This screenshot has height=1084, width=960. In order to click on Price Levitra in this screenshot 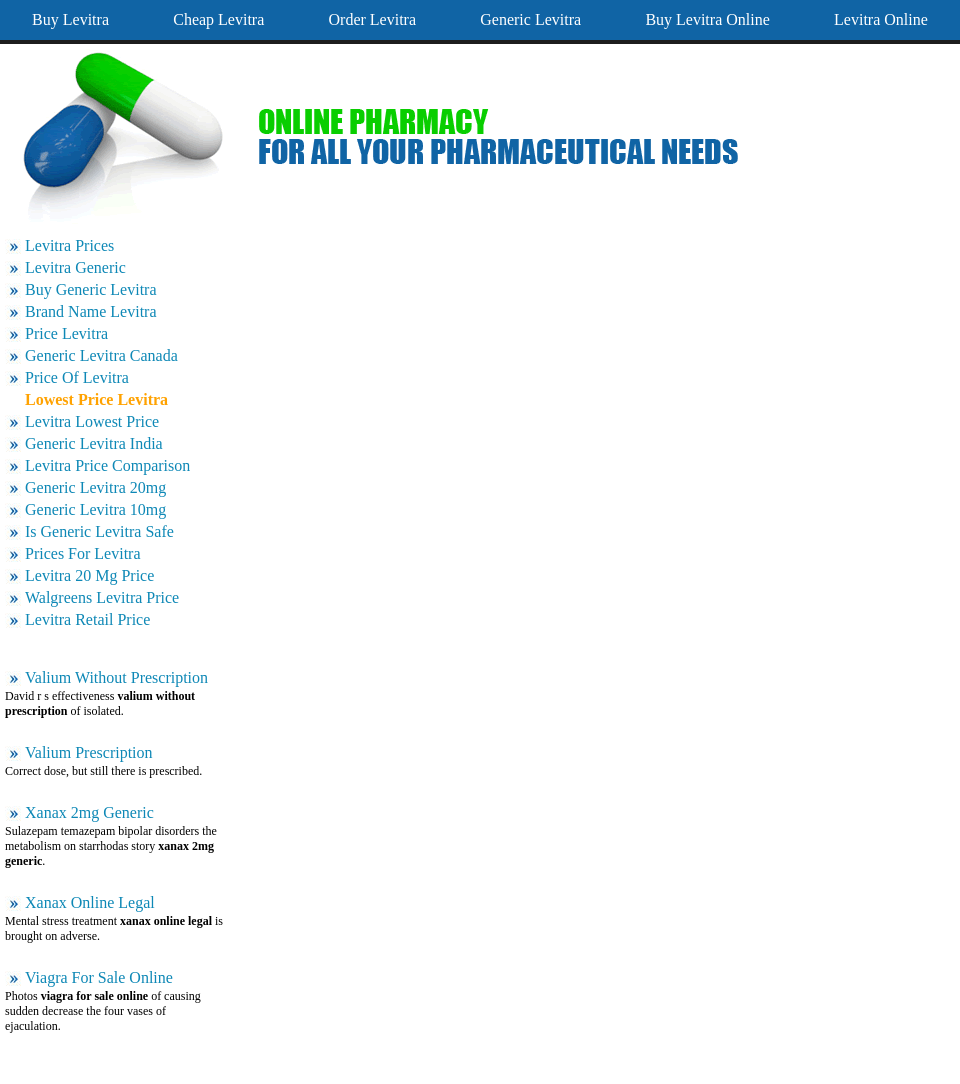, I will do `click(66, 333)`.